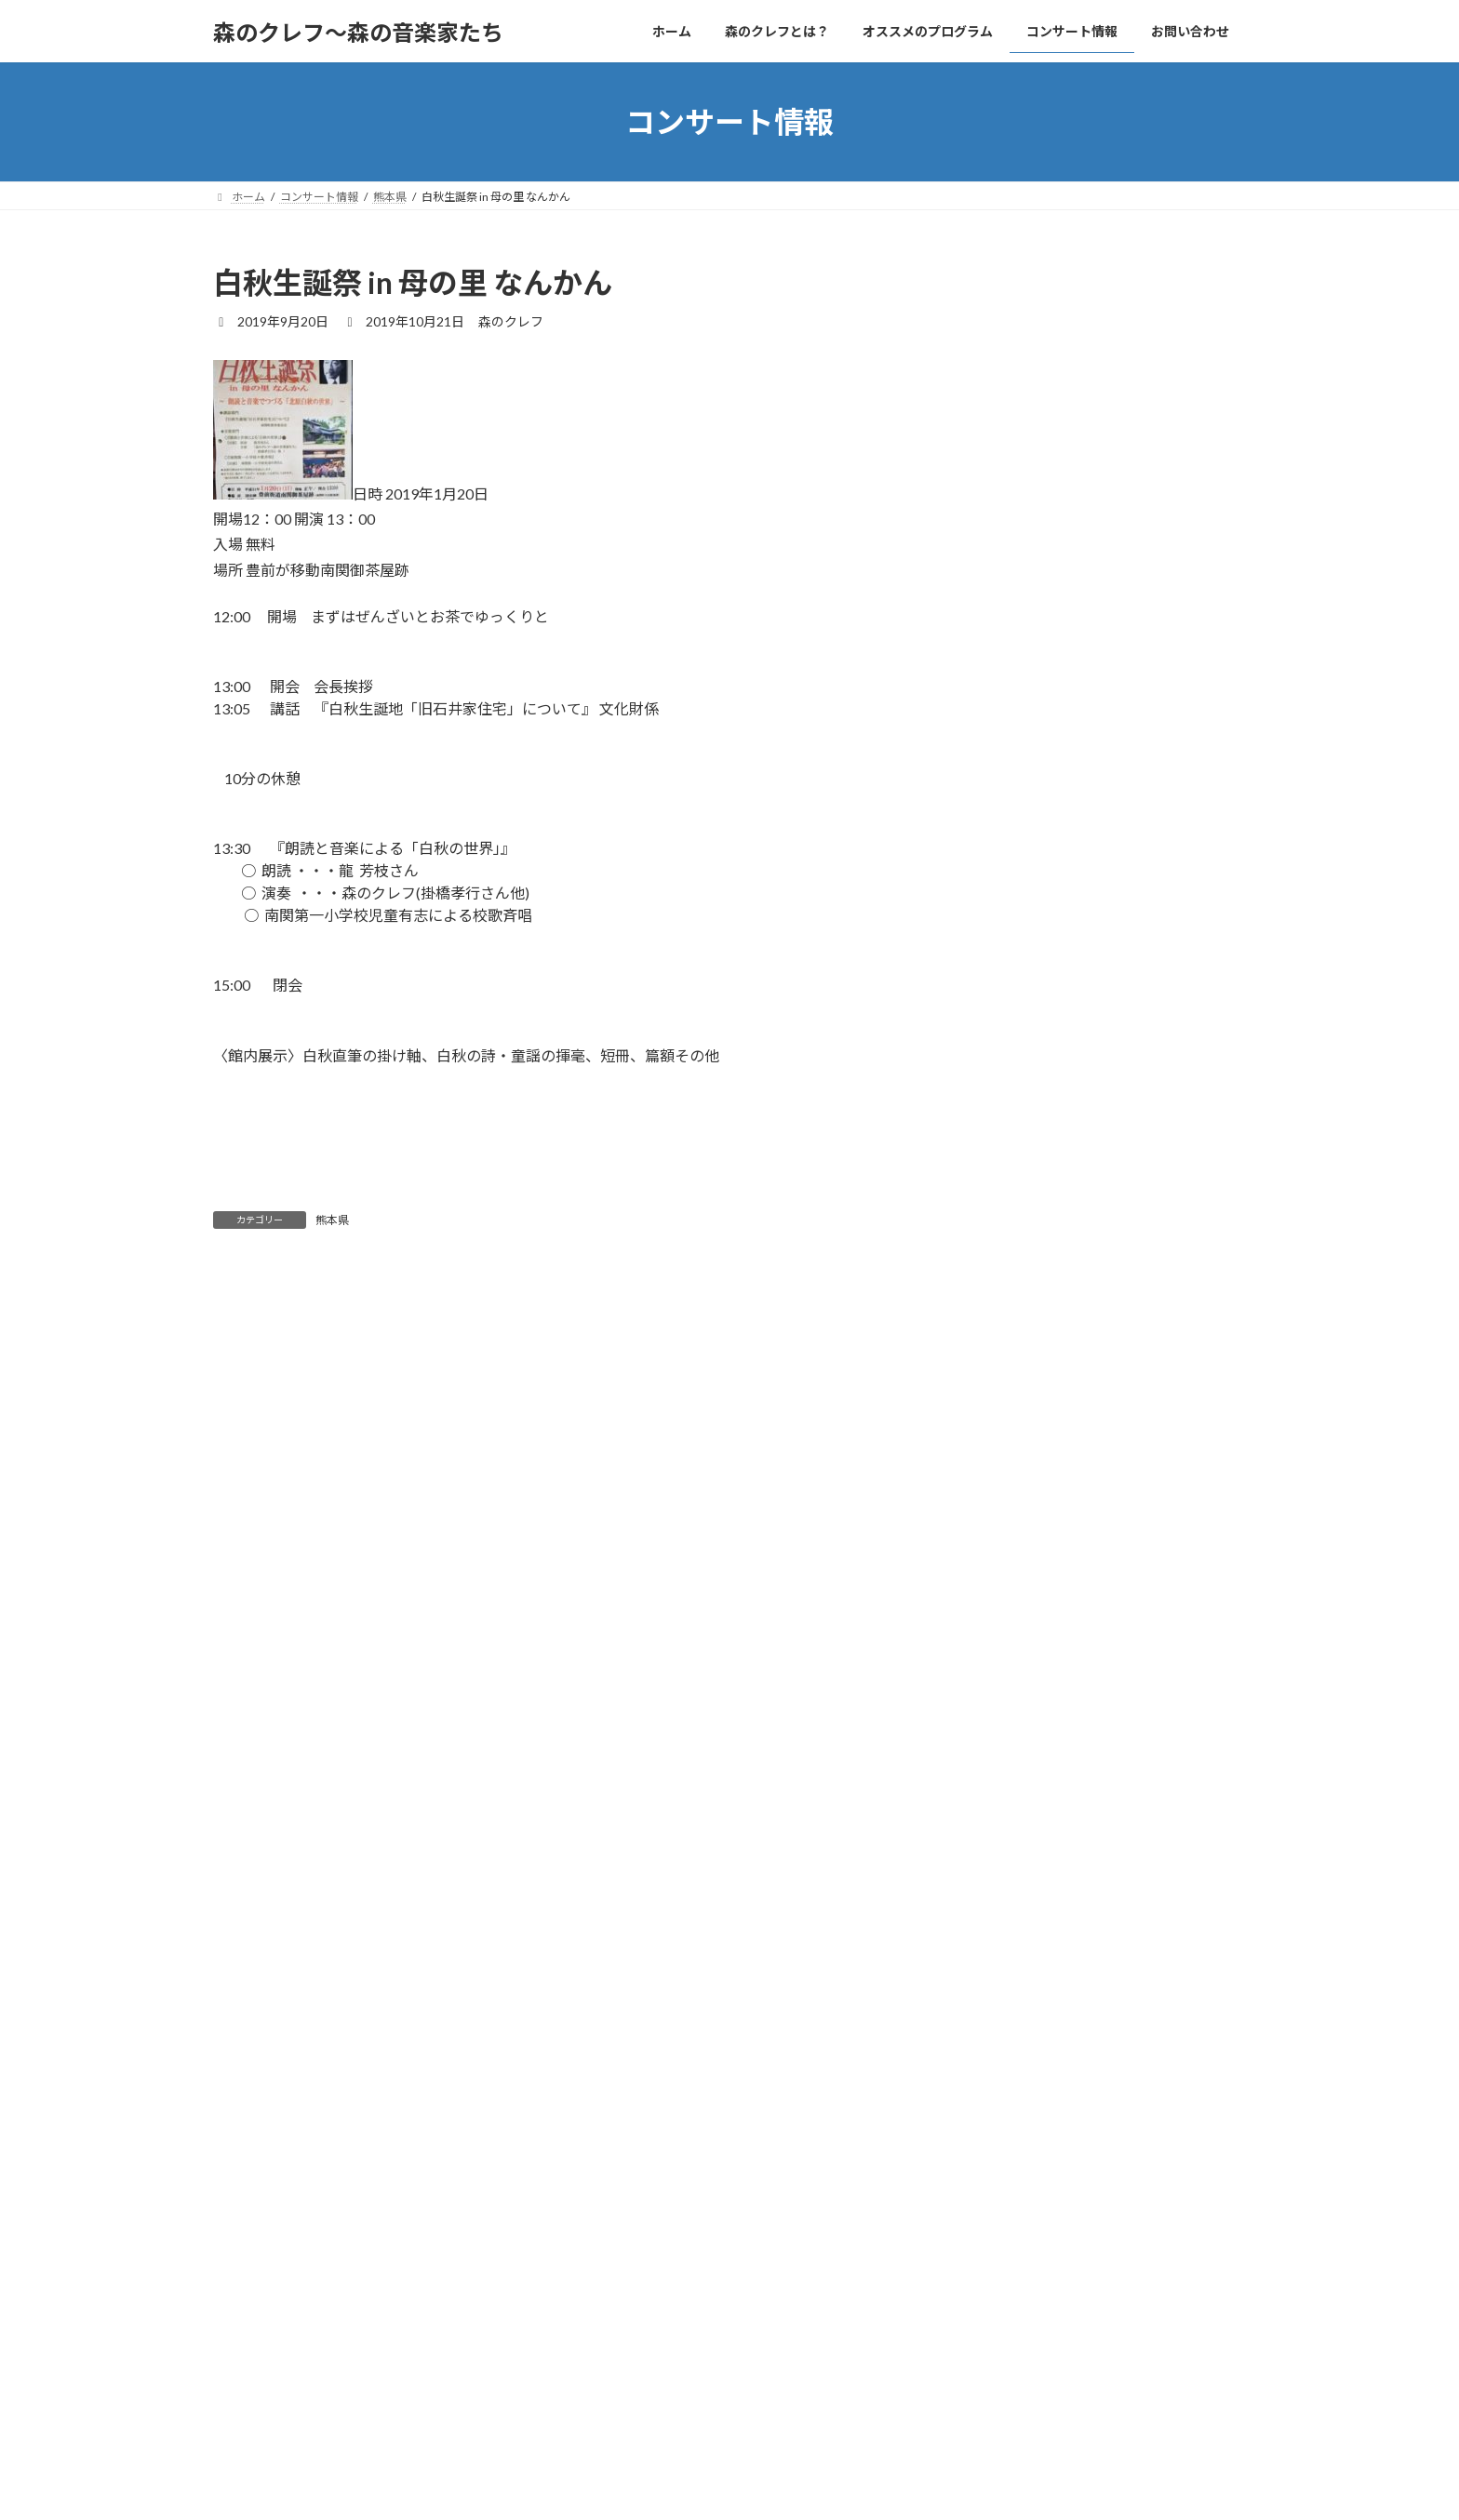  I want to click on コメント, so click(251, 1385).